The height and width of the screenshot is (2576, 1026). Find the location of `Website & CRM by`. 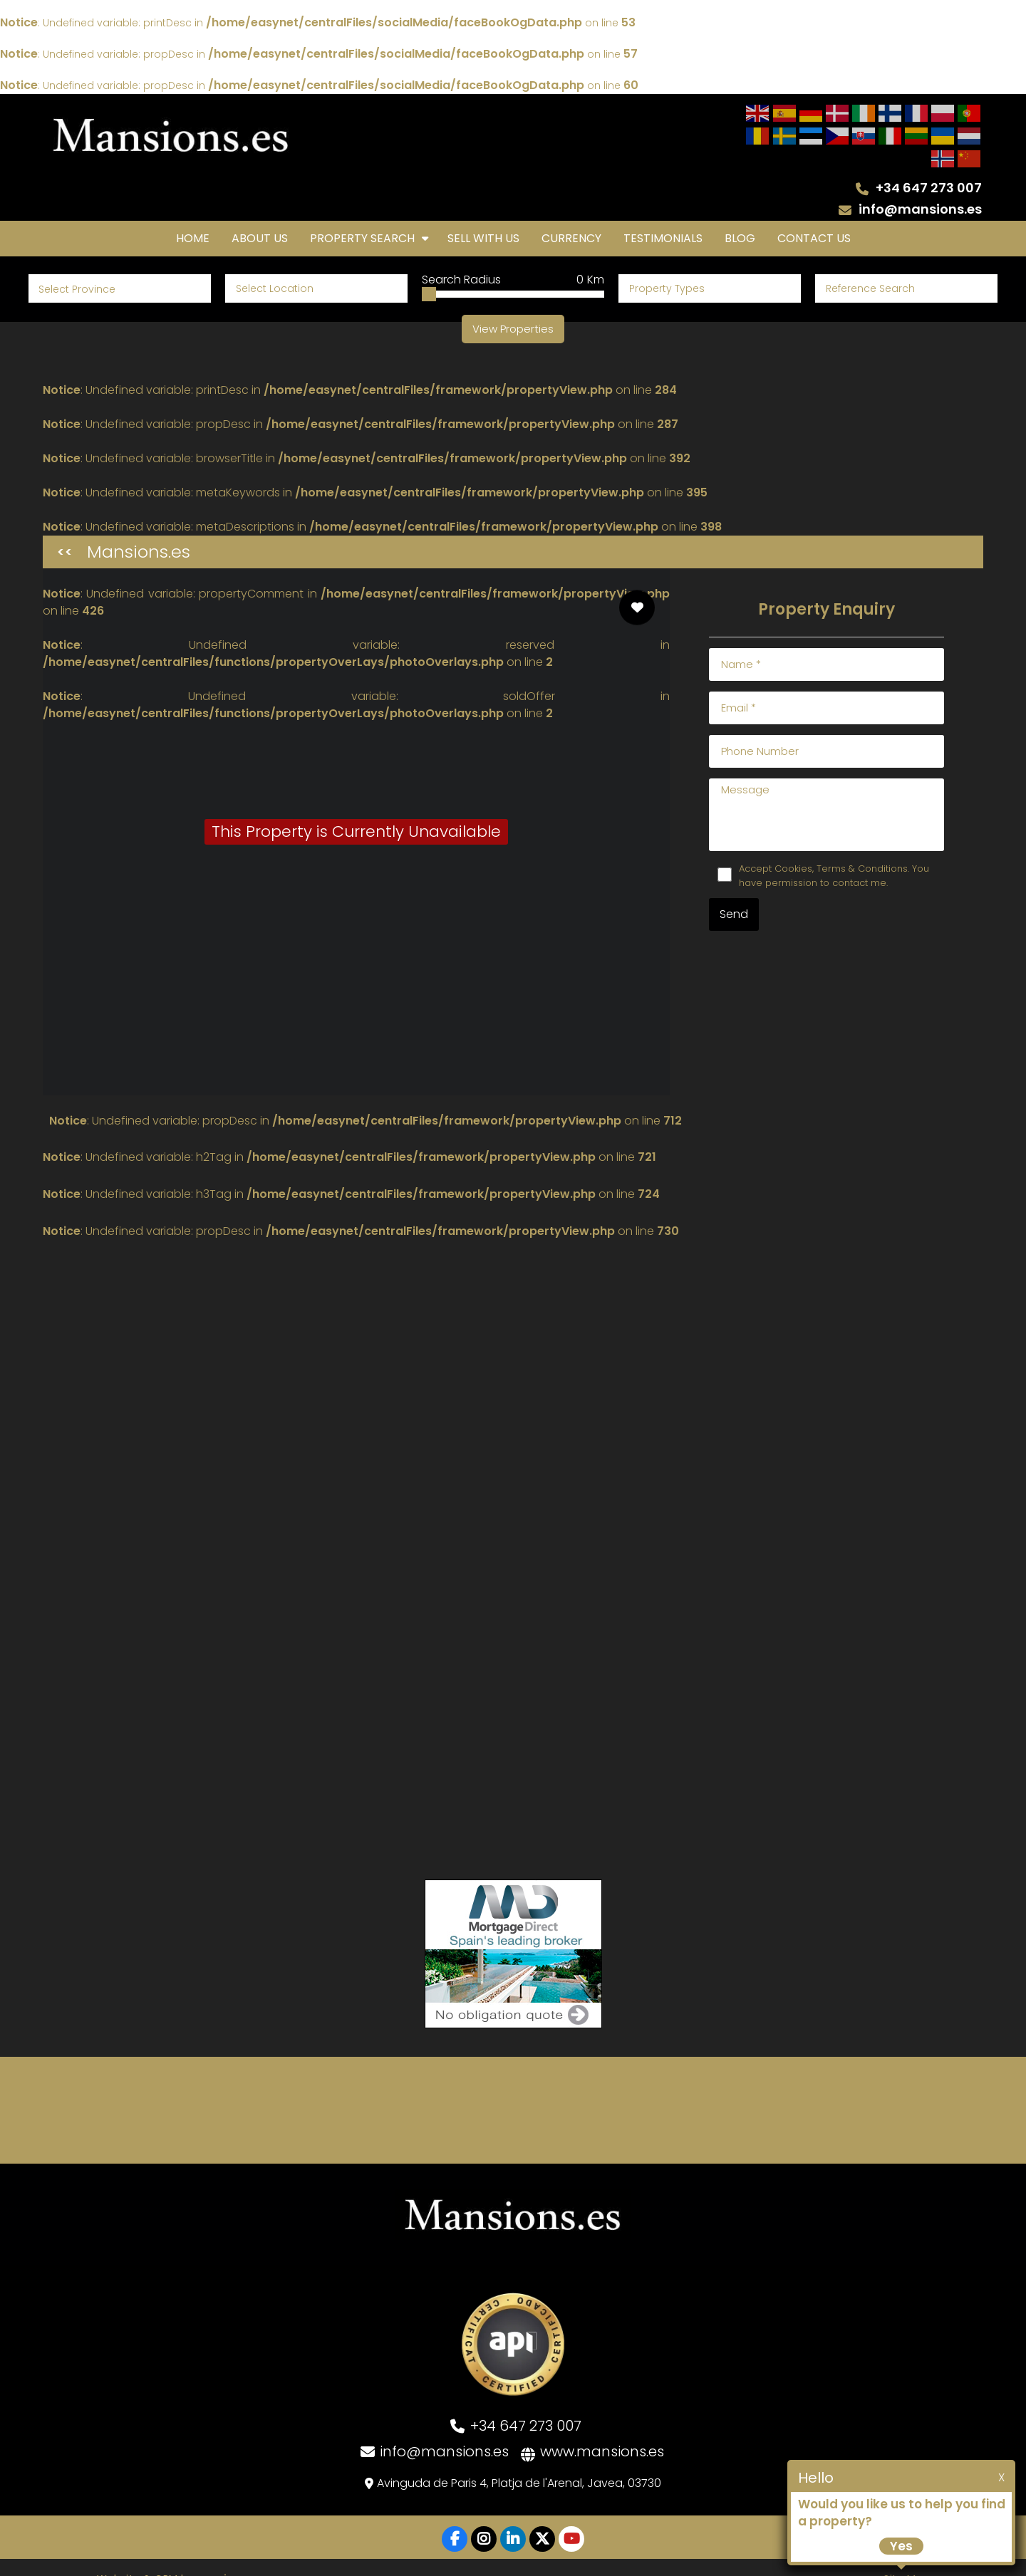

Website & CRM by is located at coordinates (174, 2555).